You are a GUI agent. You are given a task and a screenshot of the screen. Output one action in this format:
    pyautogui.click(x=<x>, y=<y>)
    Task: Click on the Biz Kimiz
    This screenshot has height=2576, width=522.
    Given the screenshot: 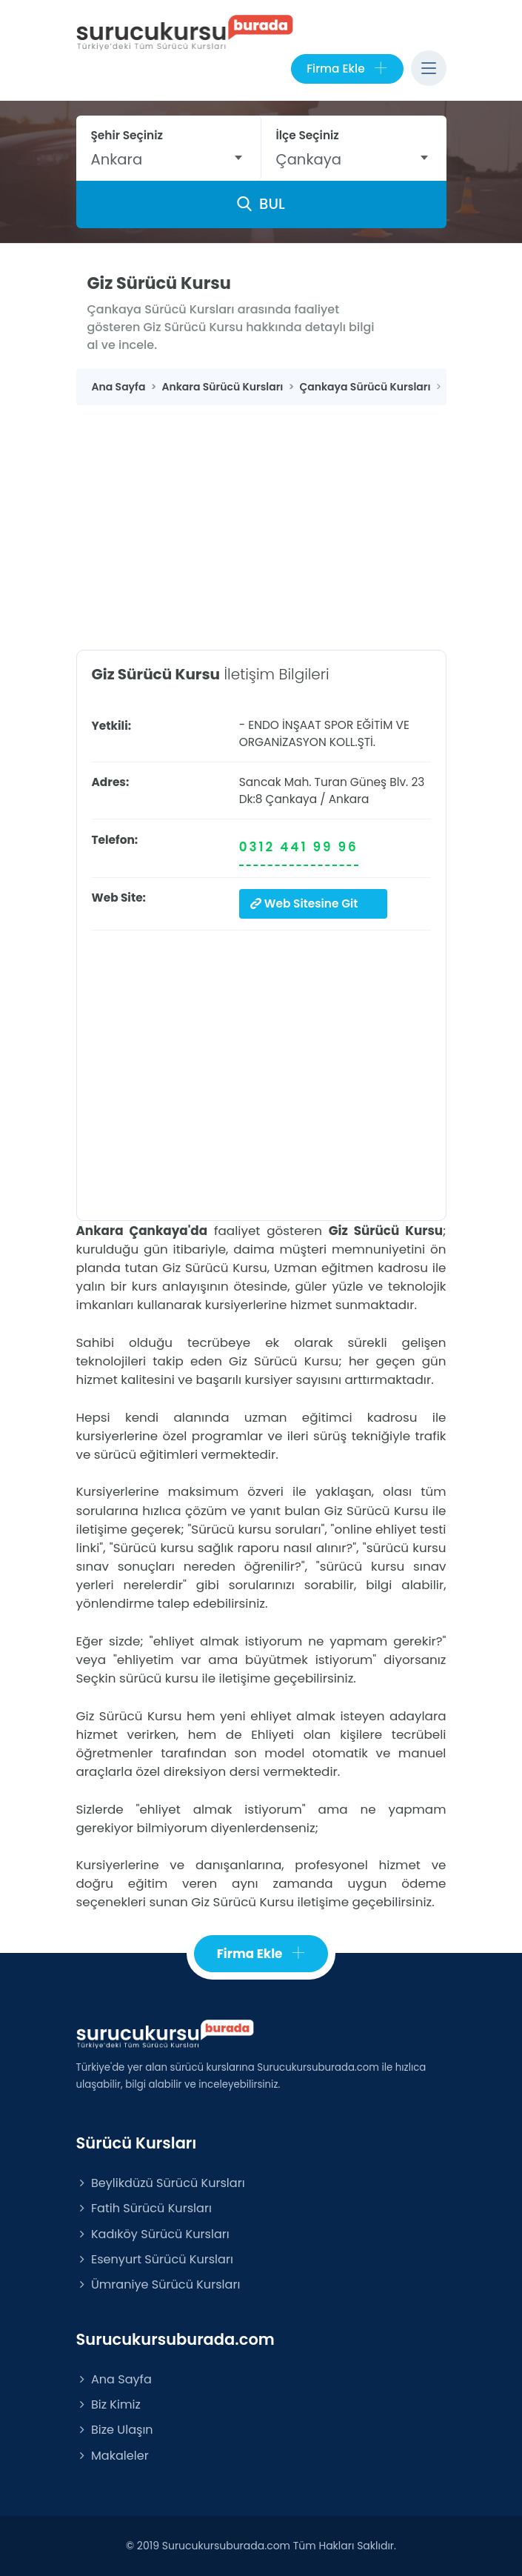 What is the action you would take?
    pyautogui.click(x=108, y=2404)
    